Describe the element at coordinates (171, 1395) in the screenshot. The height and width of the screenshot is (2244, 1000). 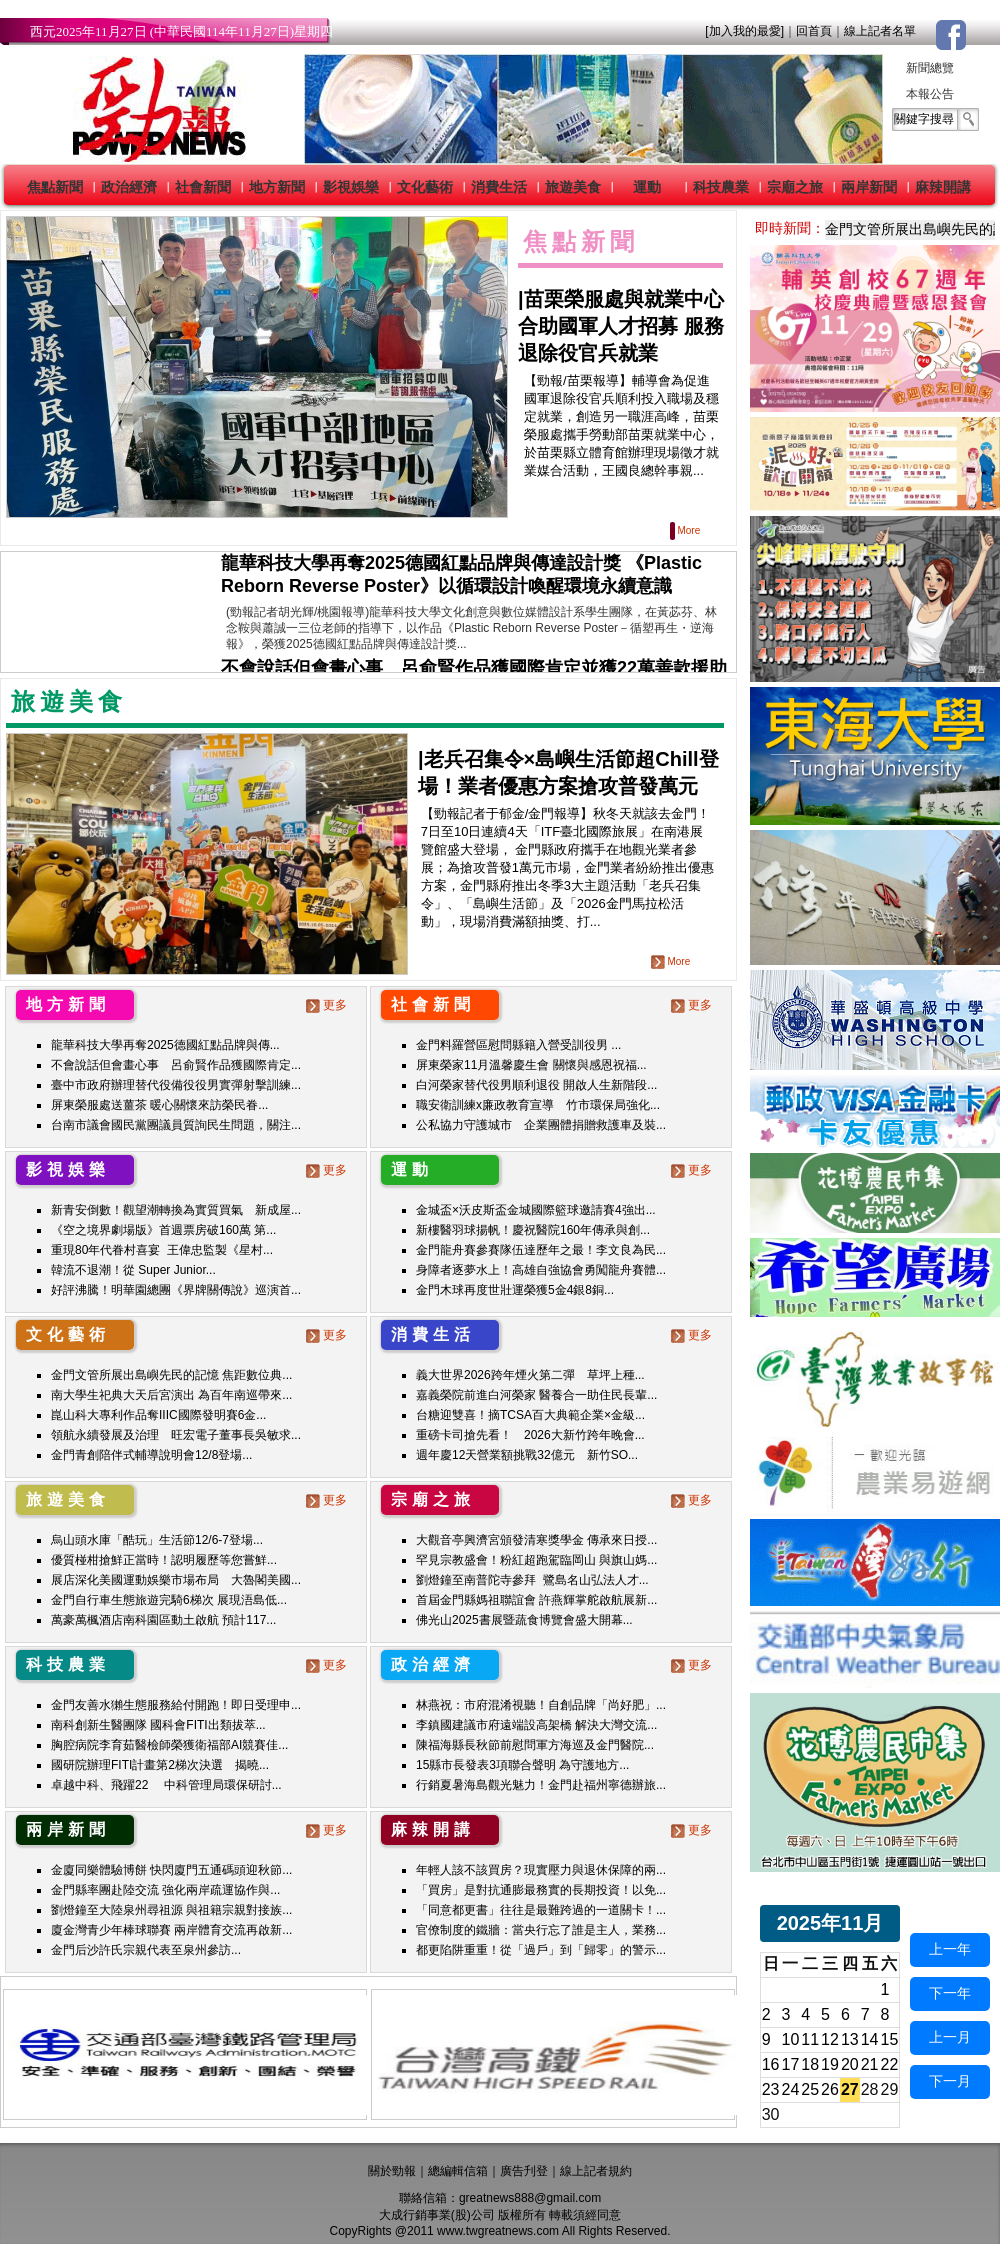
I see `南大學生祀典大天后宮演出 為百年南巡帶來...` at that location.